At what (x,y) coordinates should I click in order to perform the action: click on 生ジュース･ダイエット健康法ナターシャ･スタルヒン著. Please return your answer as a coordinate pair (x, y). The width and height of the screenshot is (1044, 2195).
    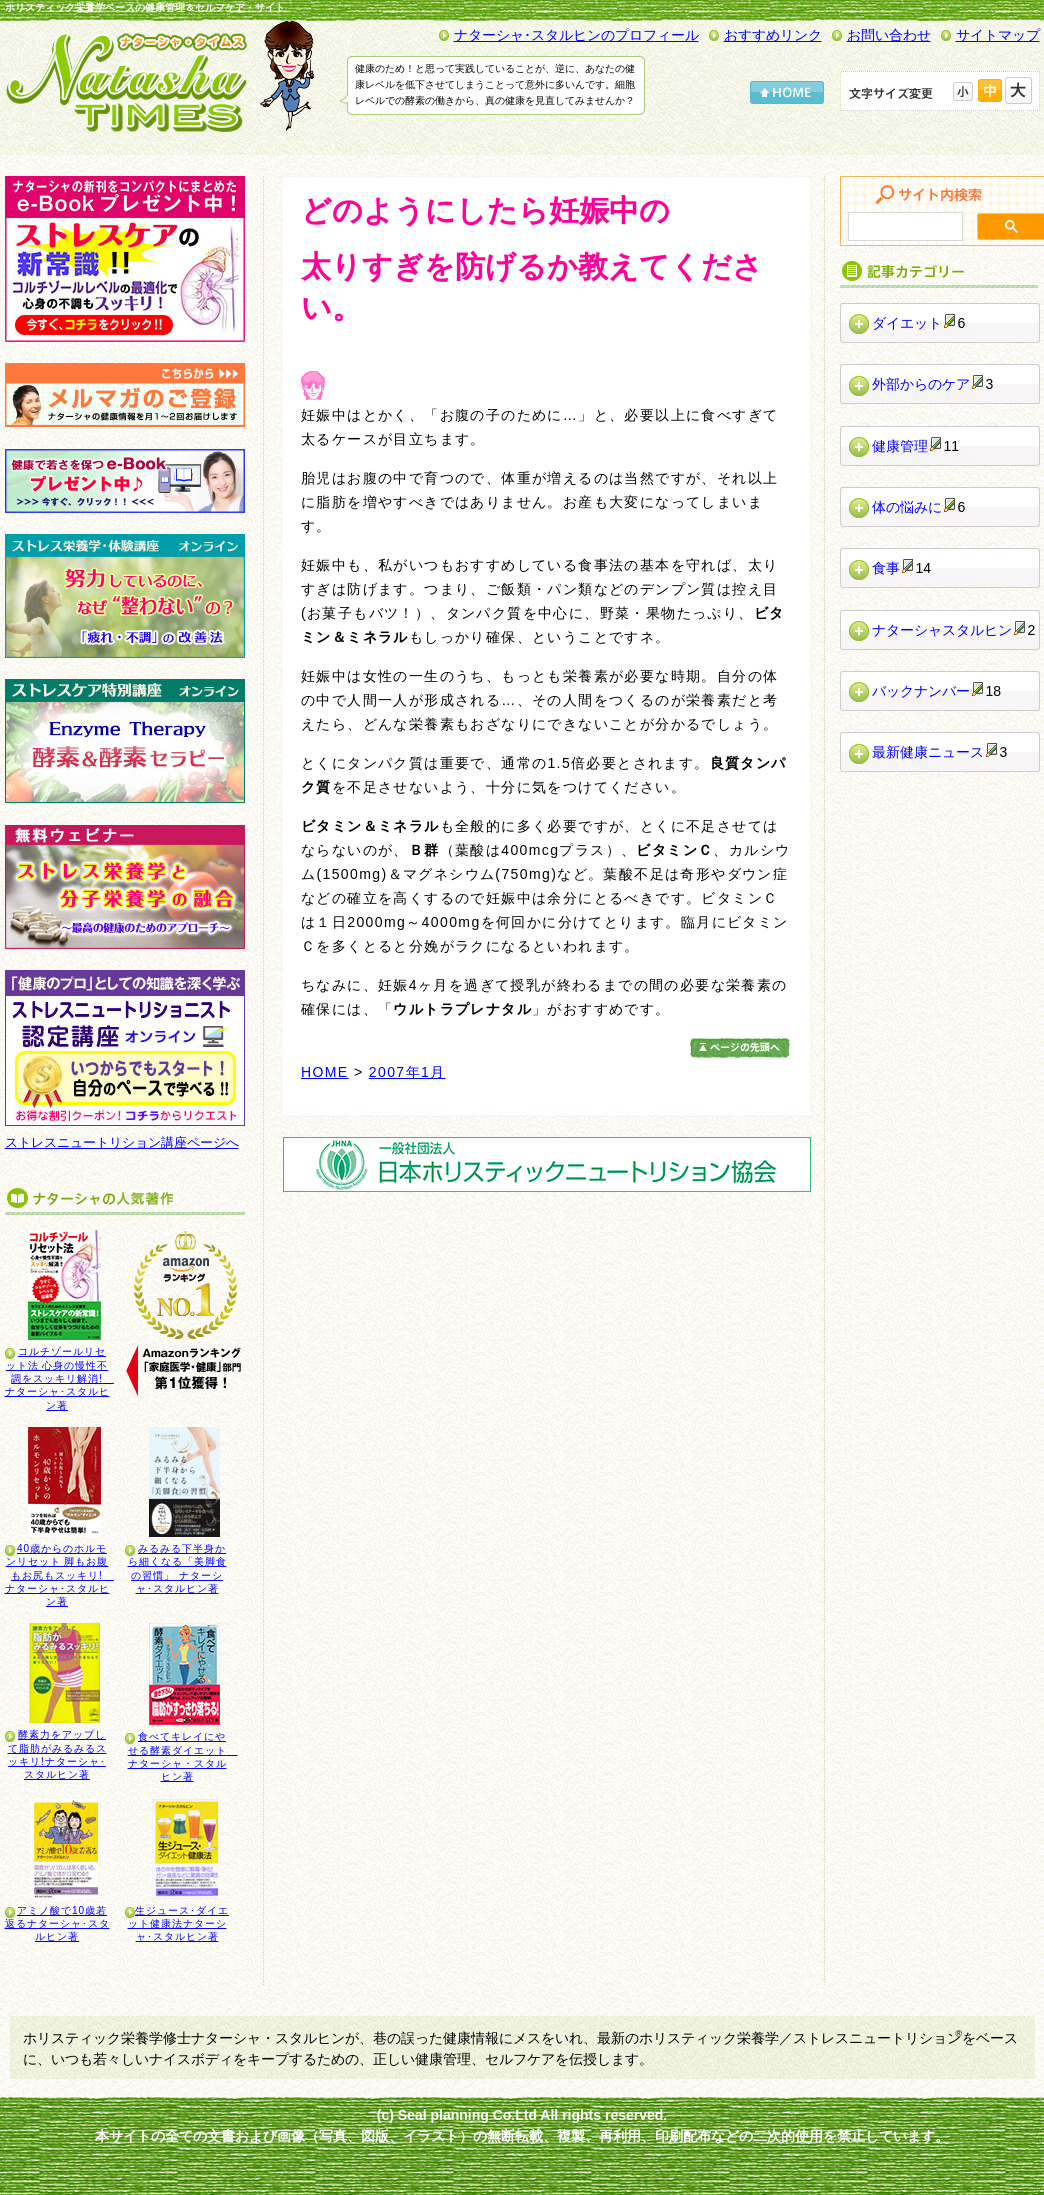
    Looking at the image, I should click on (179, 1924).